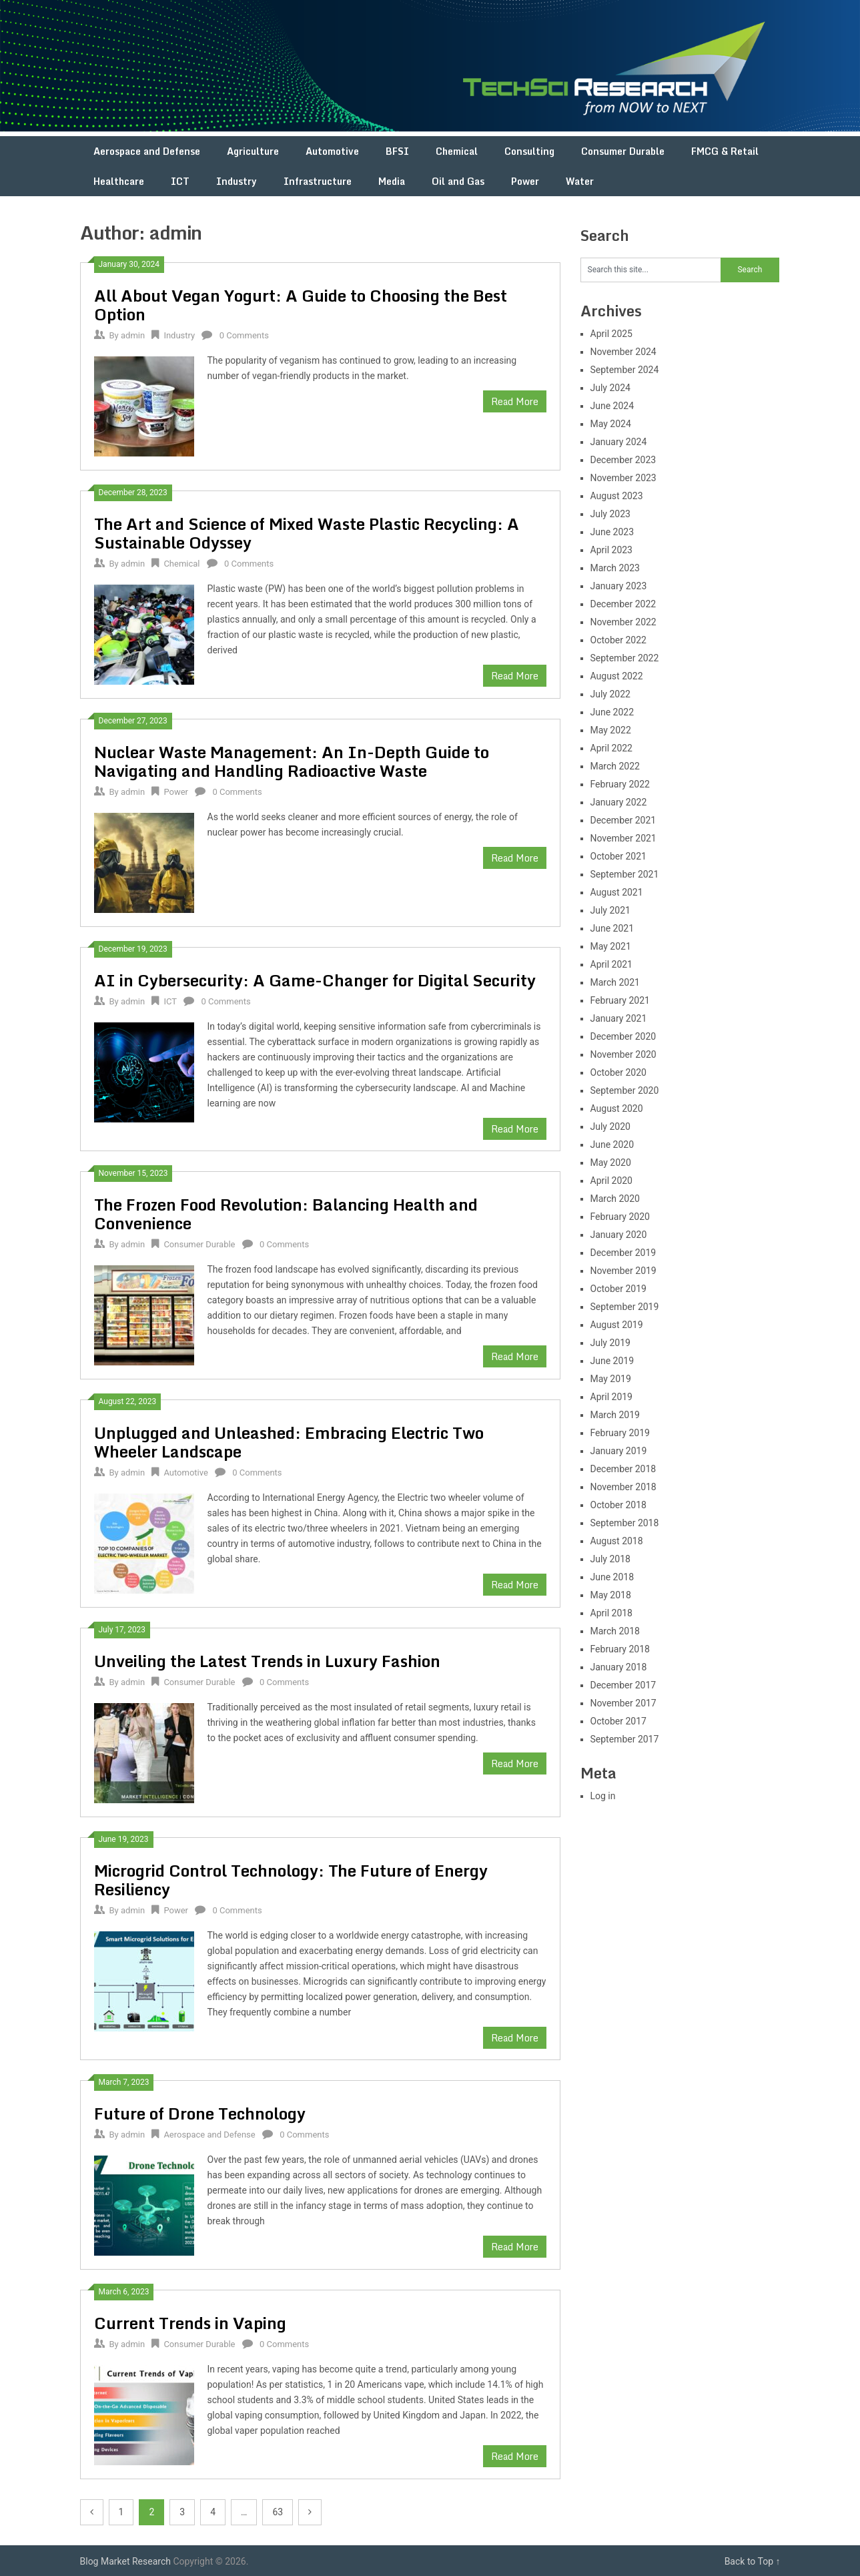  What do you see at coordinates (618, 1505) in the screenshot?
I see `October 2018` at bounding box center [618, 1505].